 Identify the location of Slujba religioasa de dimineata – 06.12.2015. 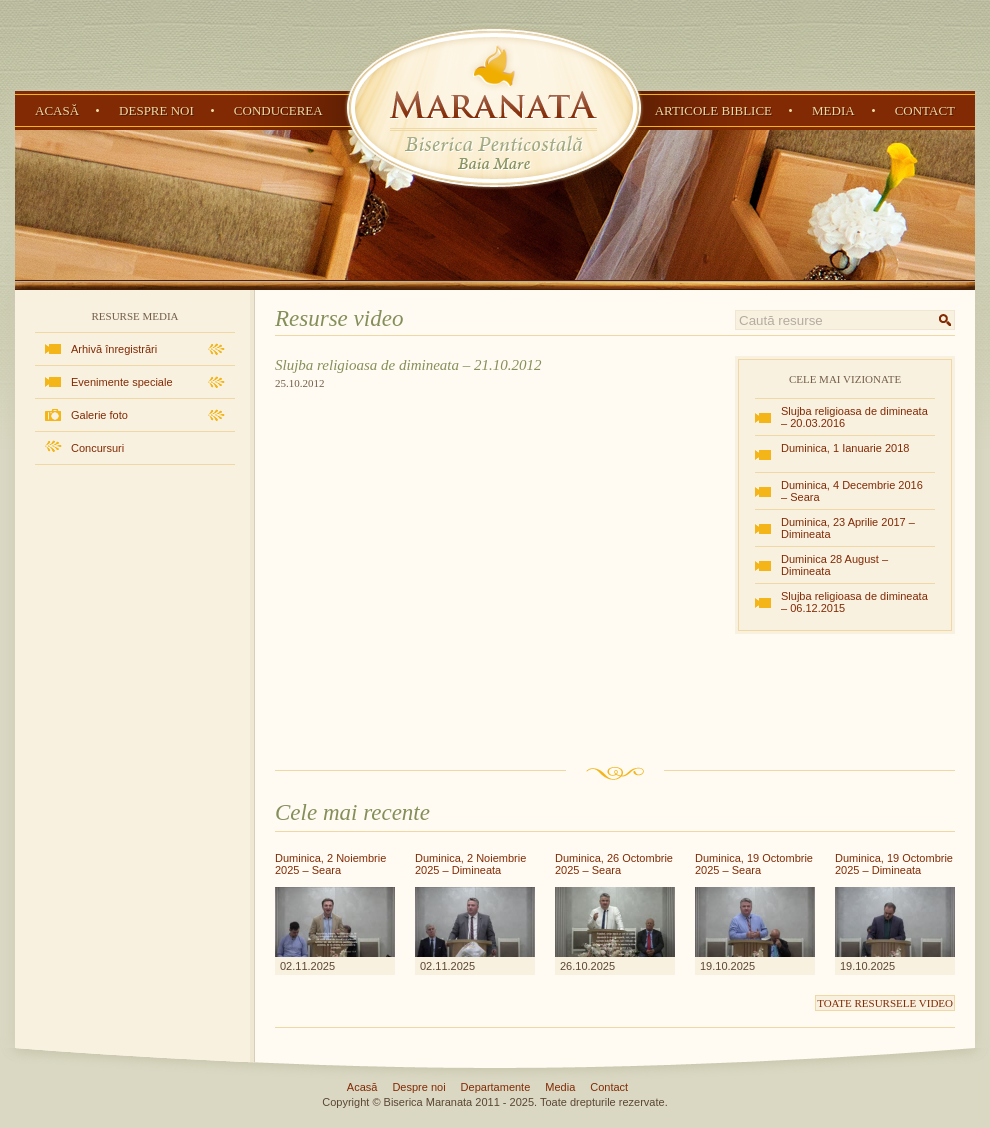
(854, 602).